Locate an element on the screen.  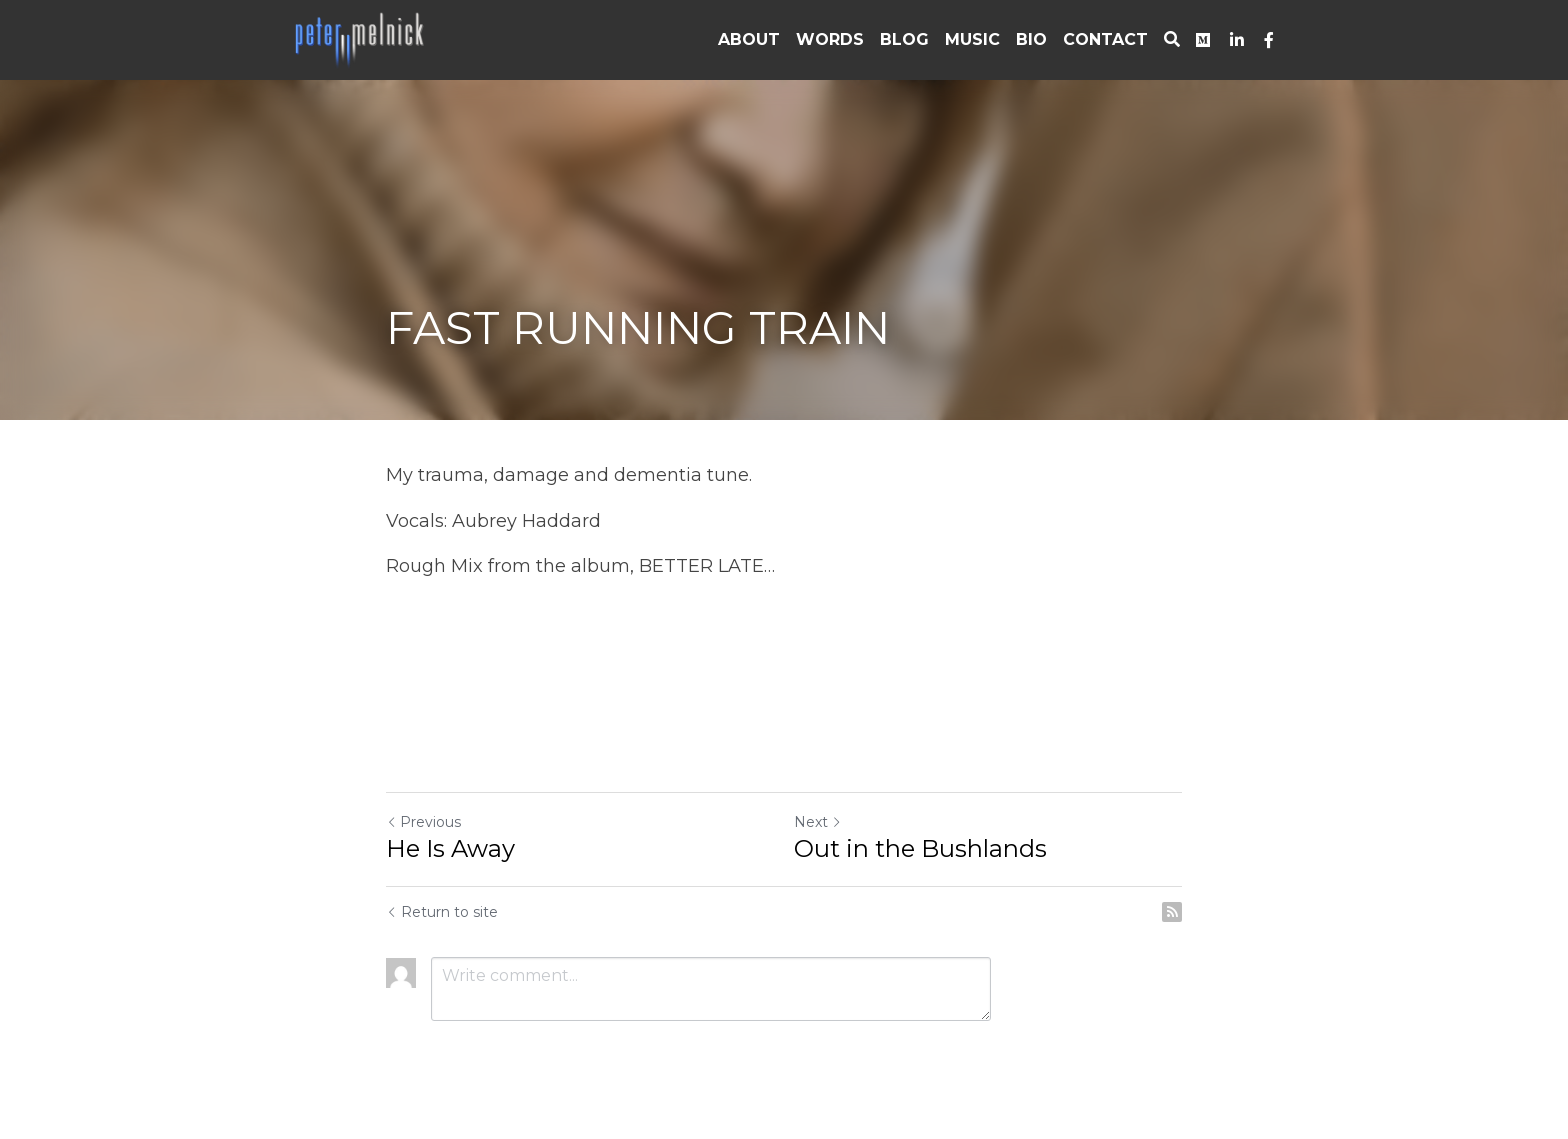
[Search] is located at coordinates (1172, 39).